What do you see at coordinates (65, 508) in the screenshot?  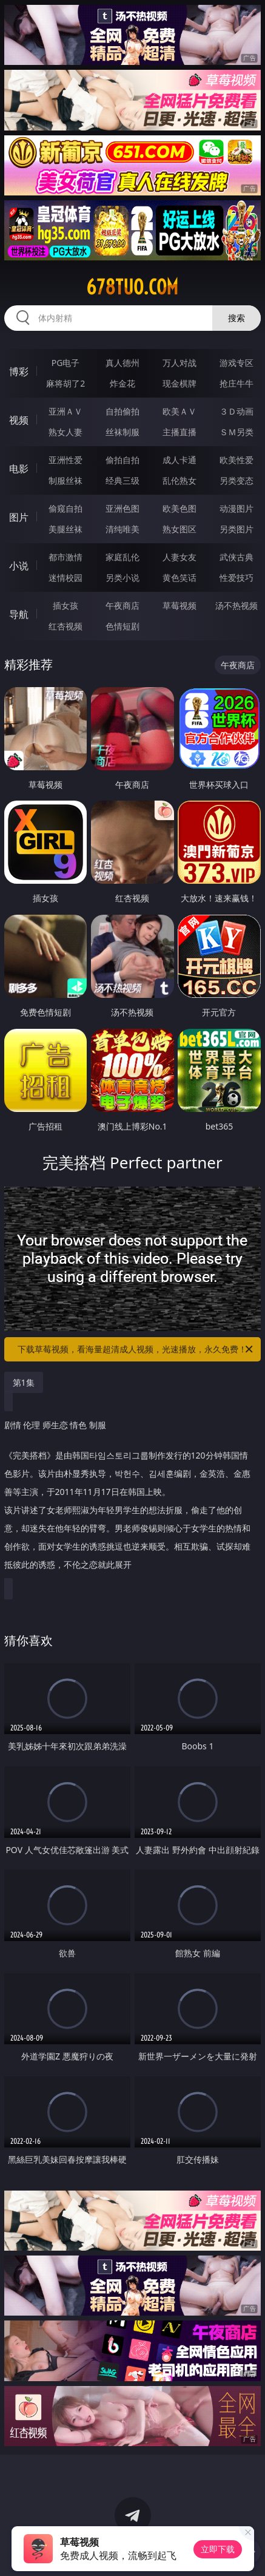 I see `偷窥自拍` at bounding box center [65, 508].